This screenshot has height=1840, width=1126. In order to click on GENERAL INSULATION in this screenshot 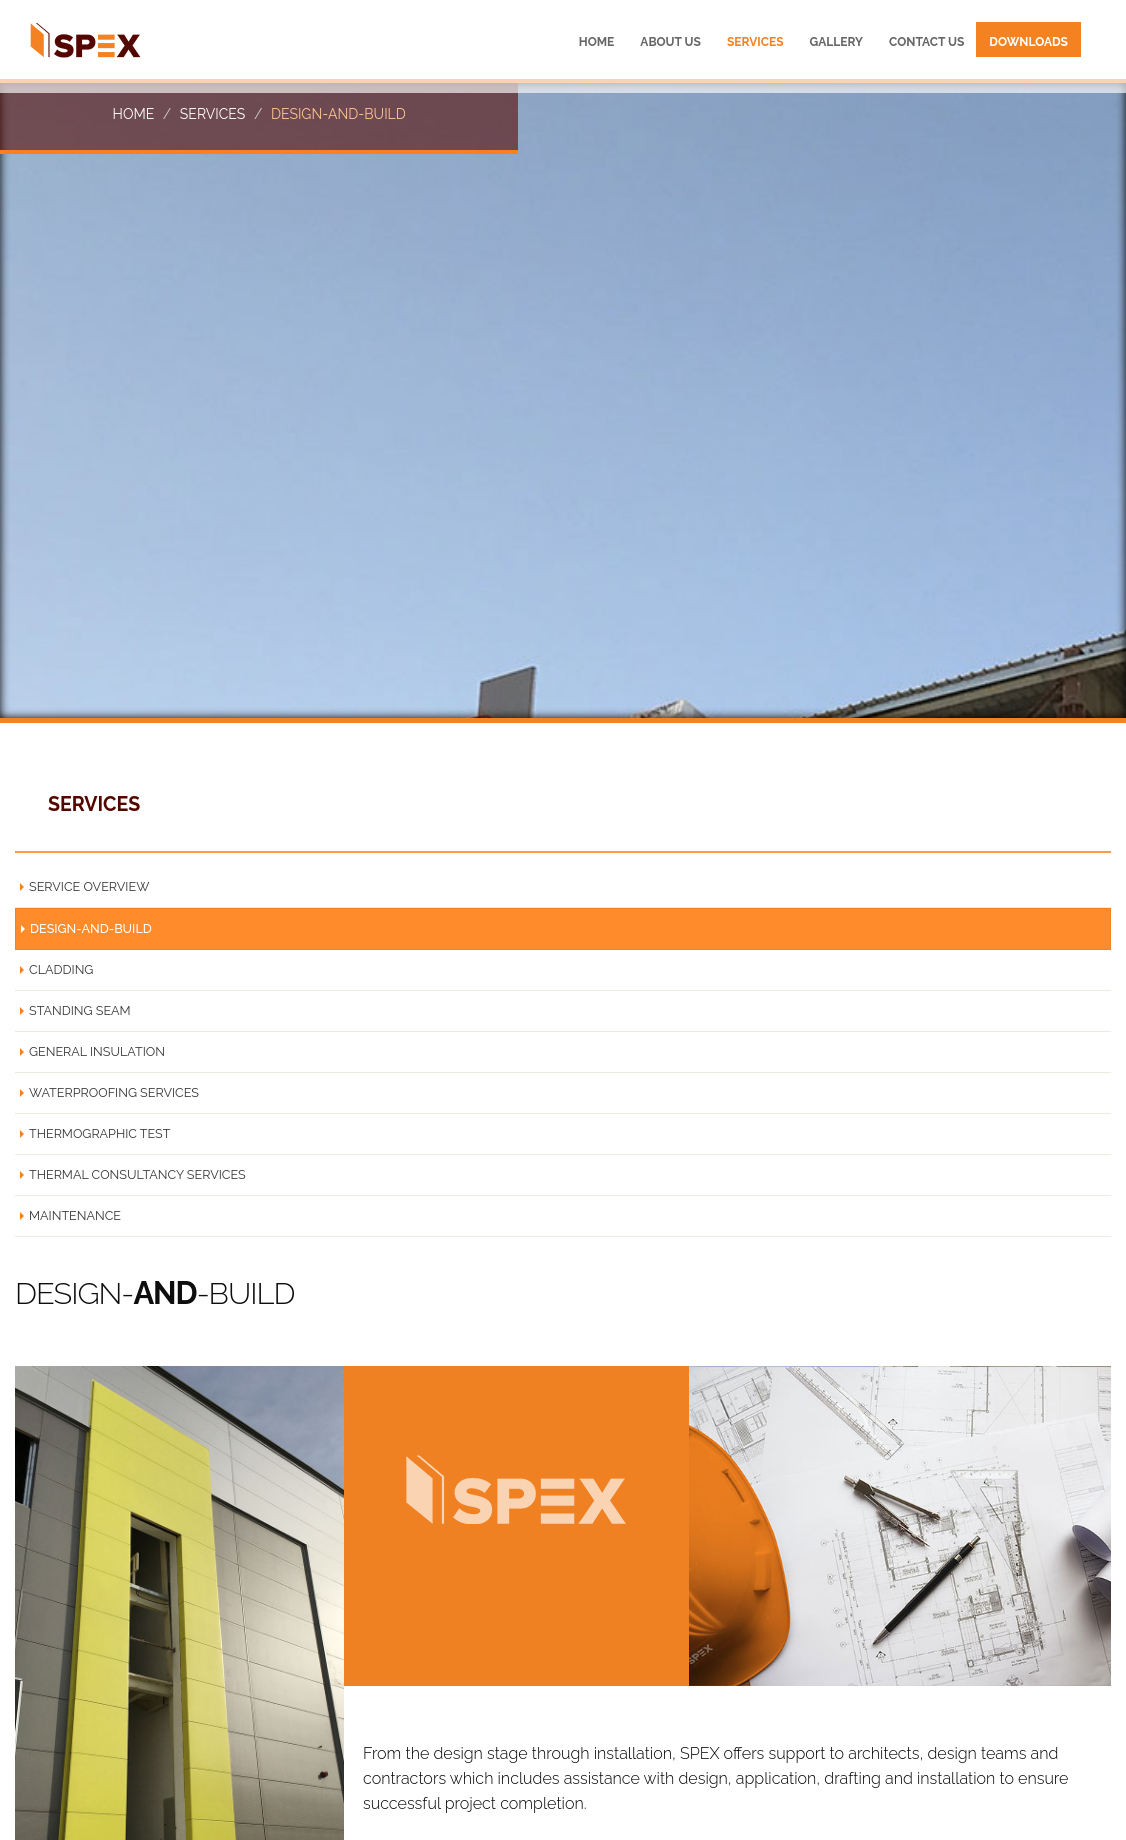, I will do `click(97, 1051)`.